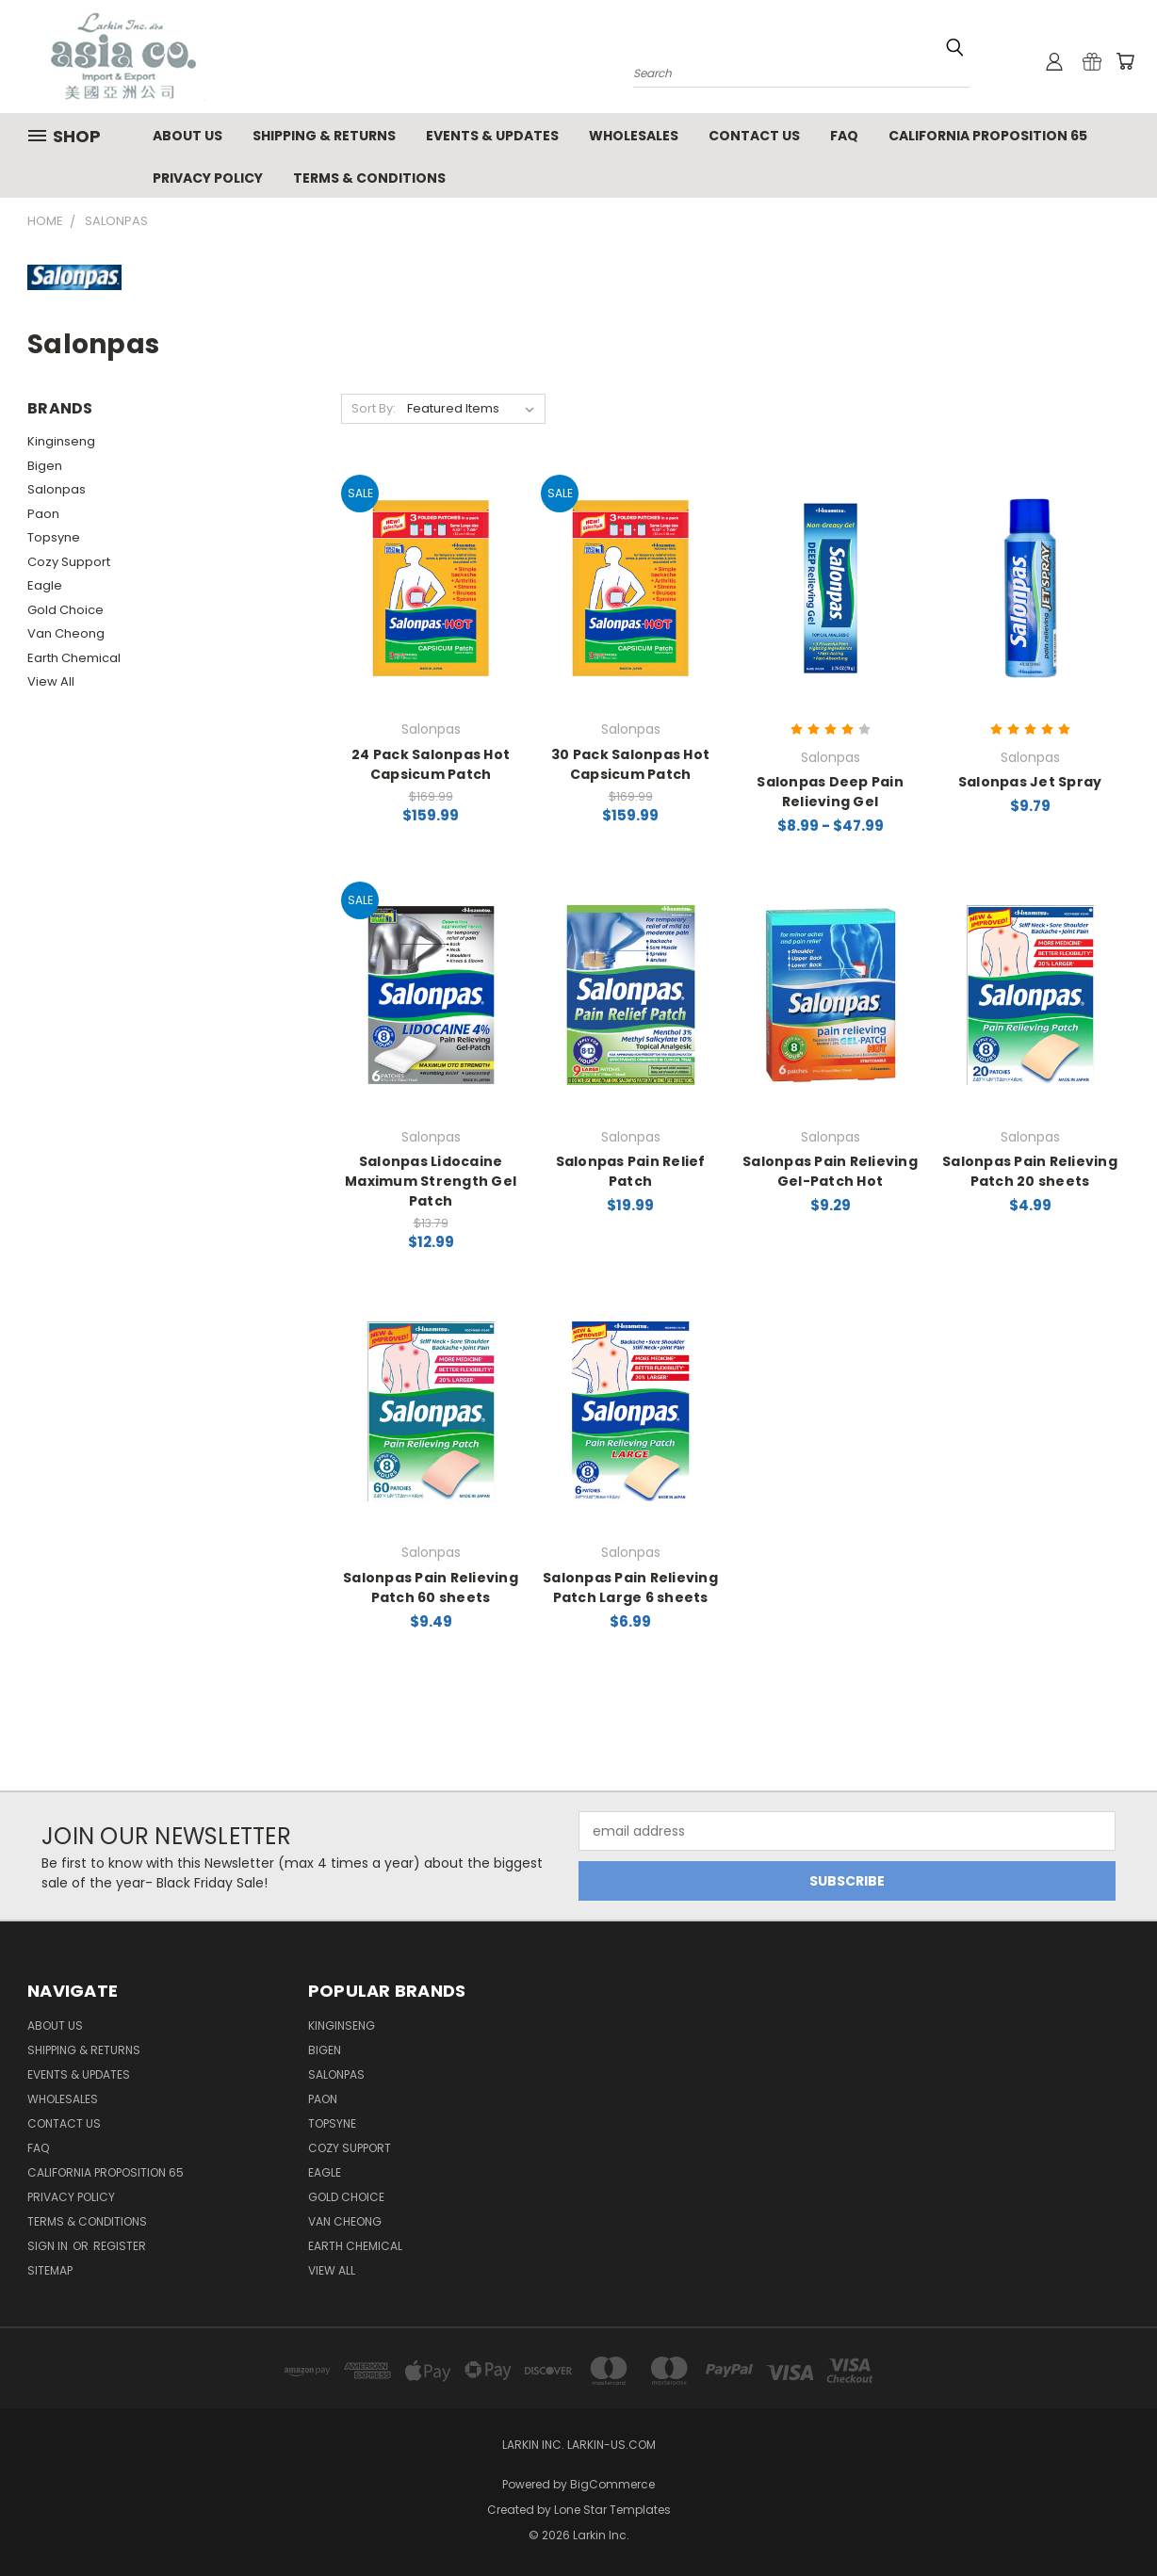 The width and height of the screenshot is (1157, 2576). I want to click on Salonpas Pain Relieving Patch 60 sheets, so click(430, 1587).